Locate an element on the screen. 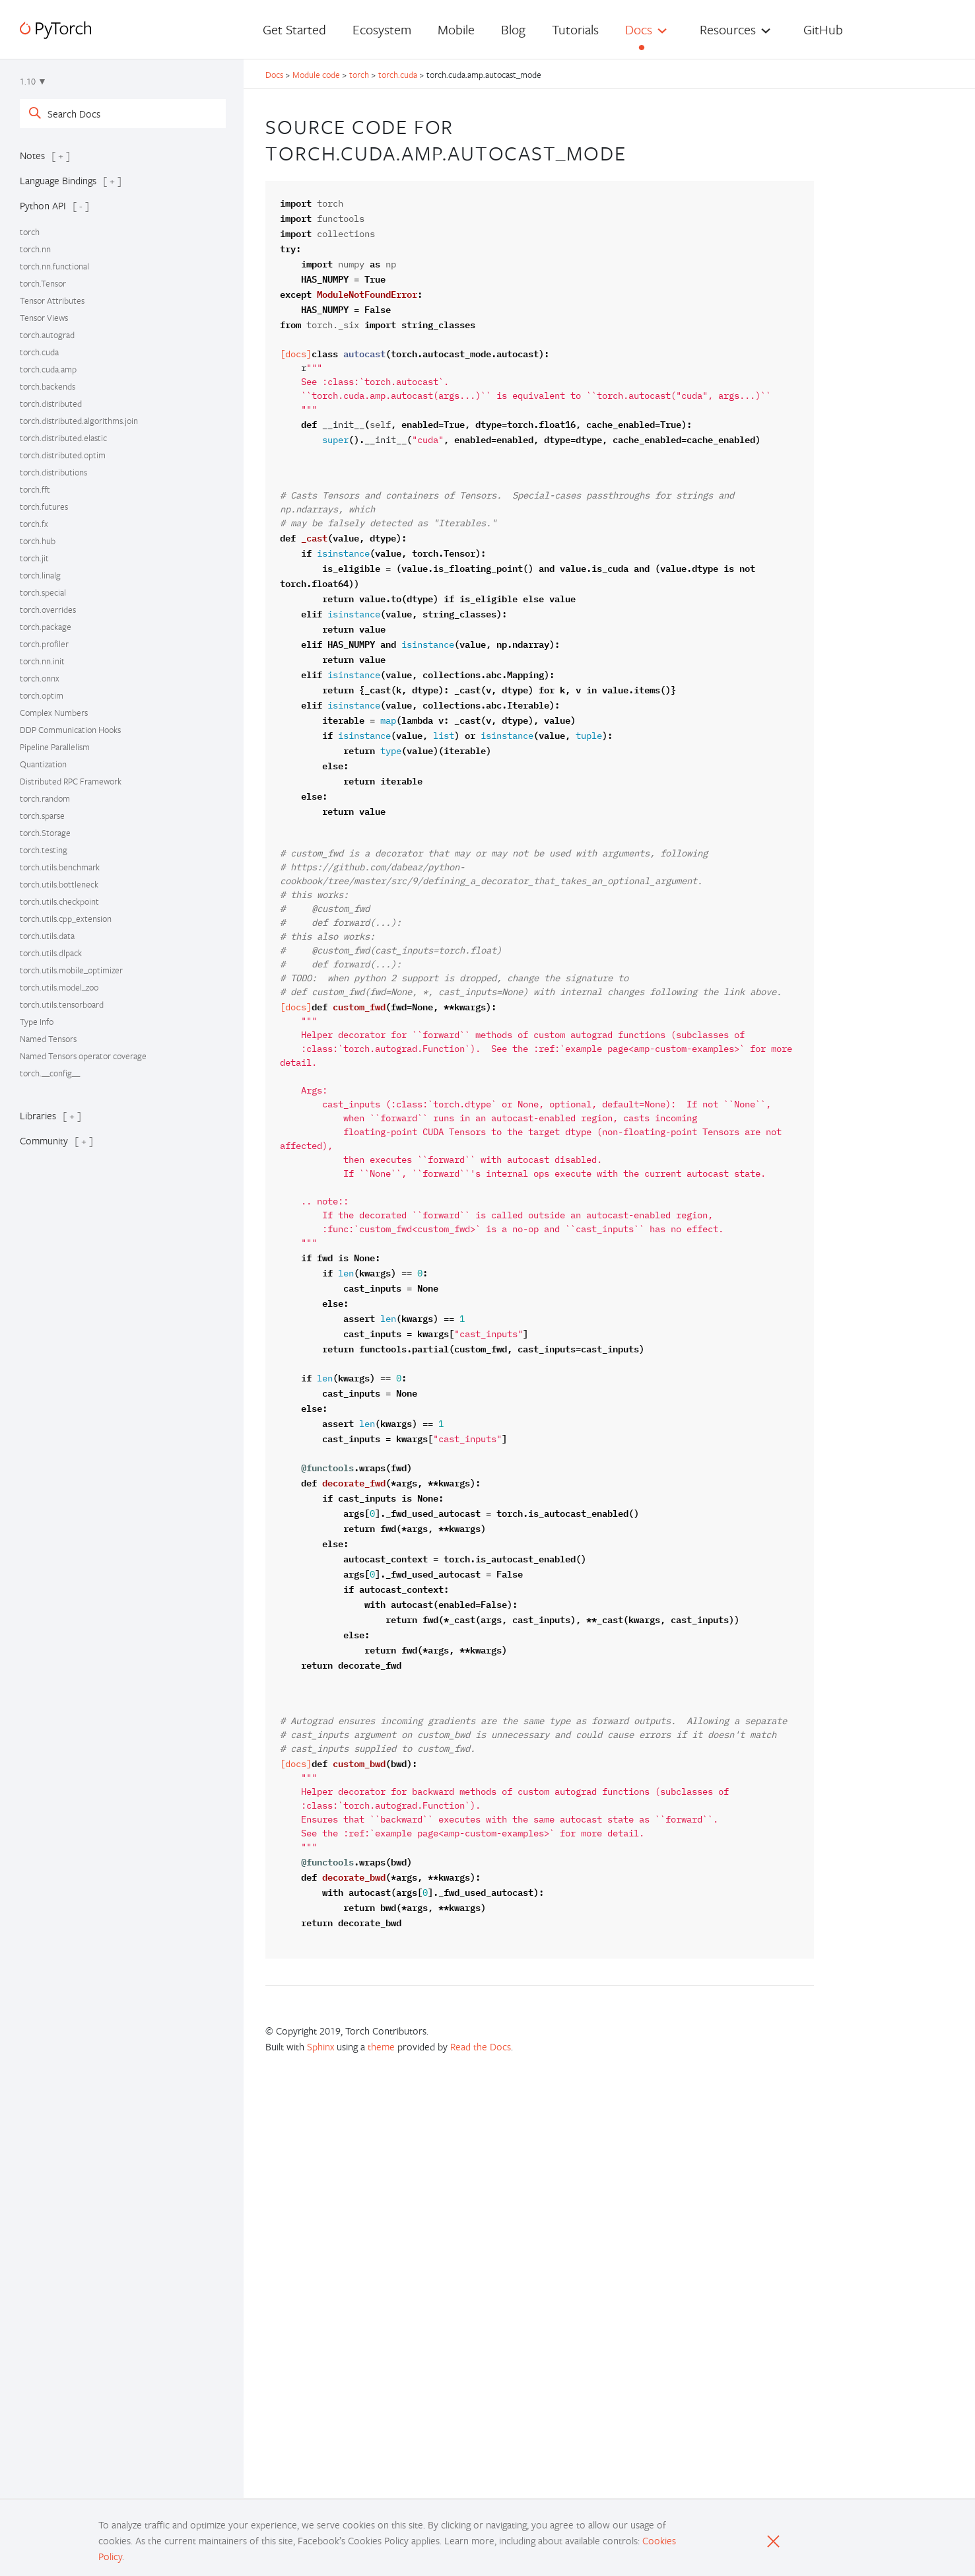 Image resolution: width=975 pixels, height=2576 pixels. Named Tensors operator coverage is located at coordinates (83, 1056).